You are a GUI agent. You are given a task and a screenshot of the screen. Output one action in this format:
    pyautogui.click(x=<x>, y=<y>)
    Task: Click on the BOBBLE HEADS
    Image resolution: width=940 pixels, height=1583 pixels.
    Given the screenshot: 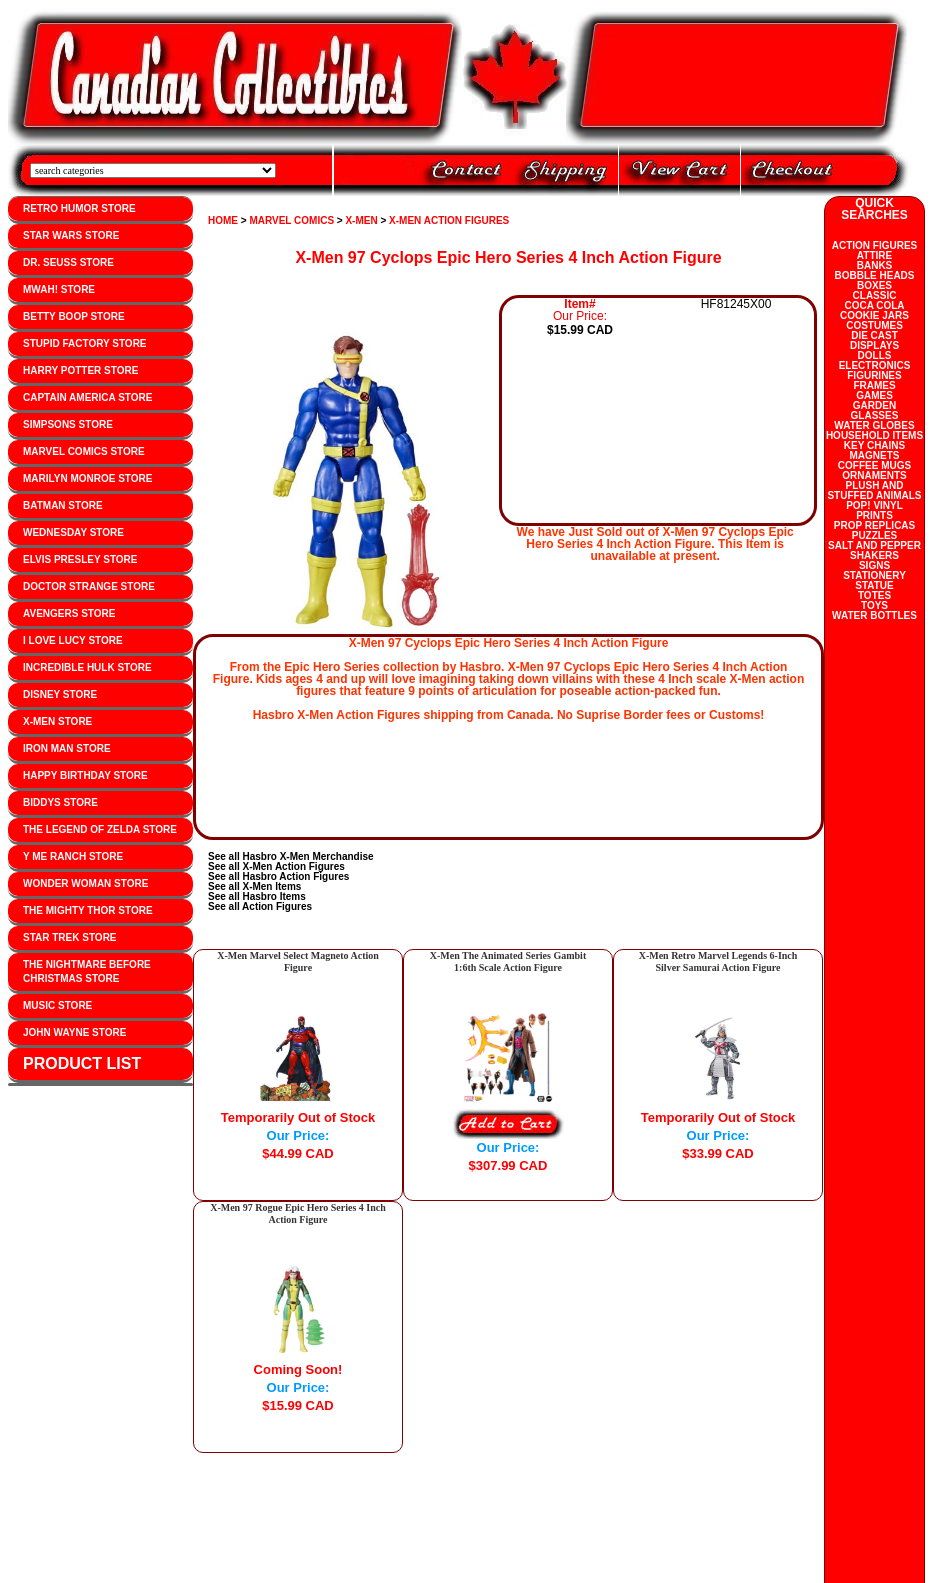 What is the action you would take?
    pyautogui.click(x=874, y=275)
    